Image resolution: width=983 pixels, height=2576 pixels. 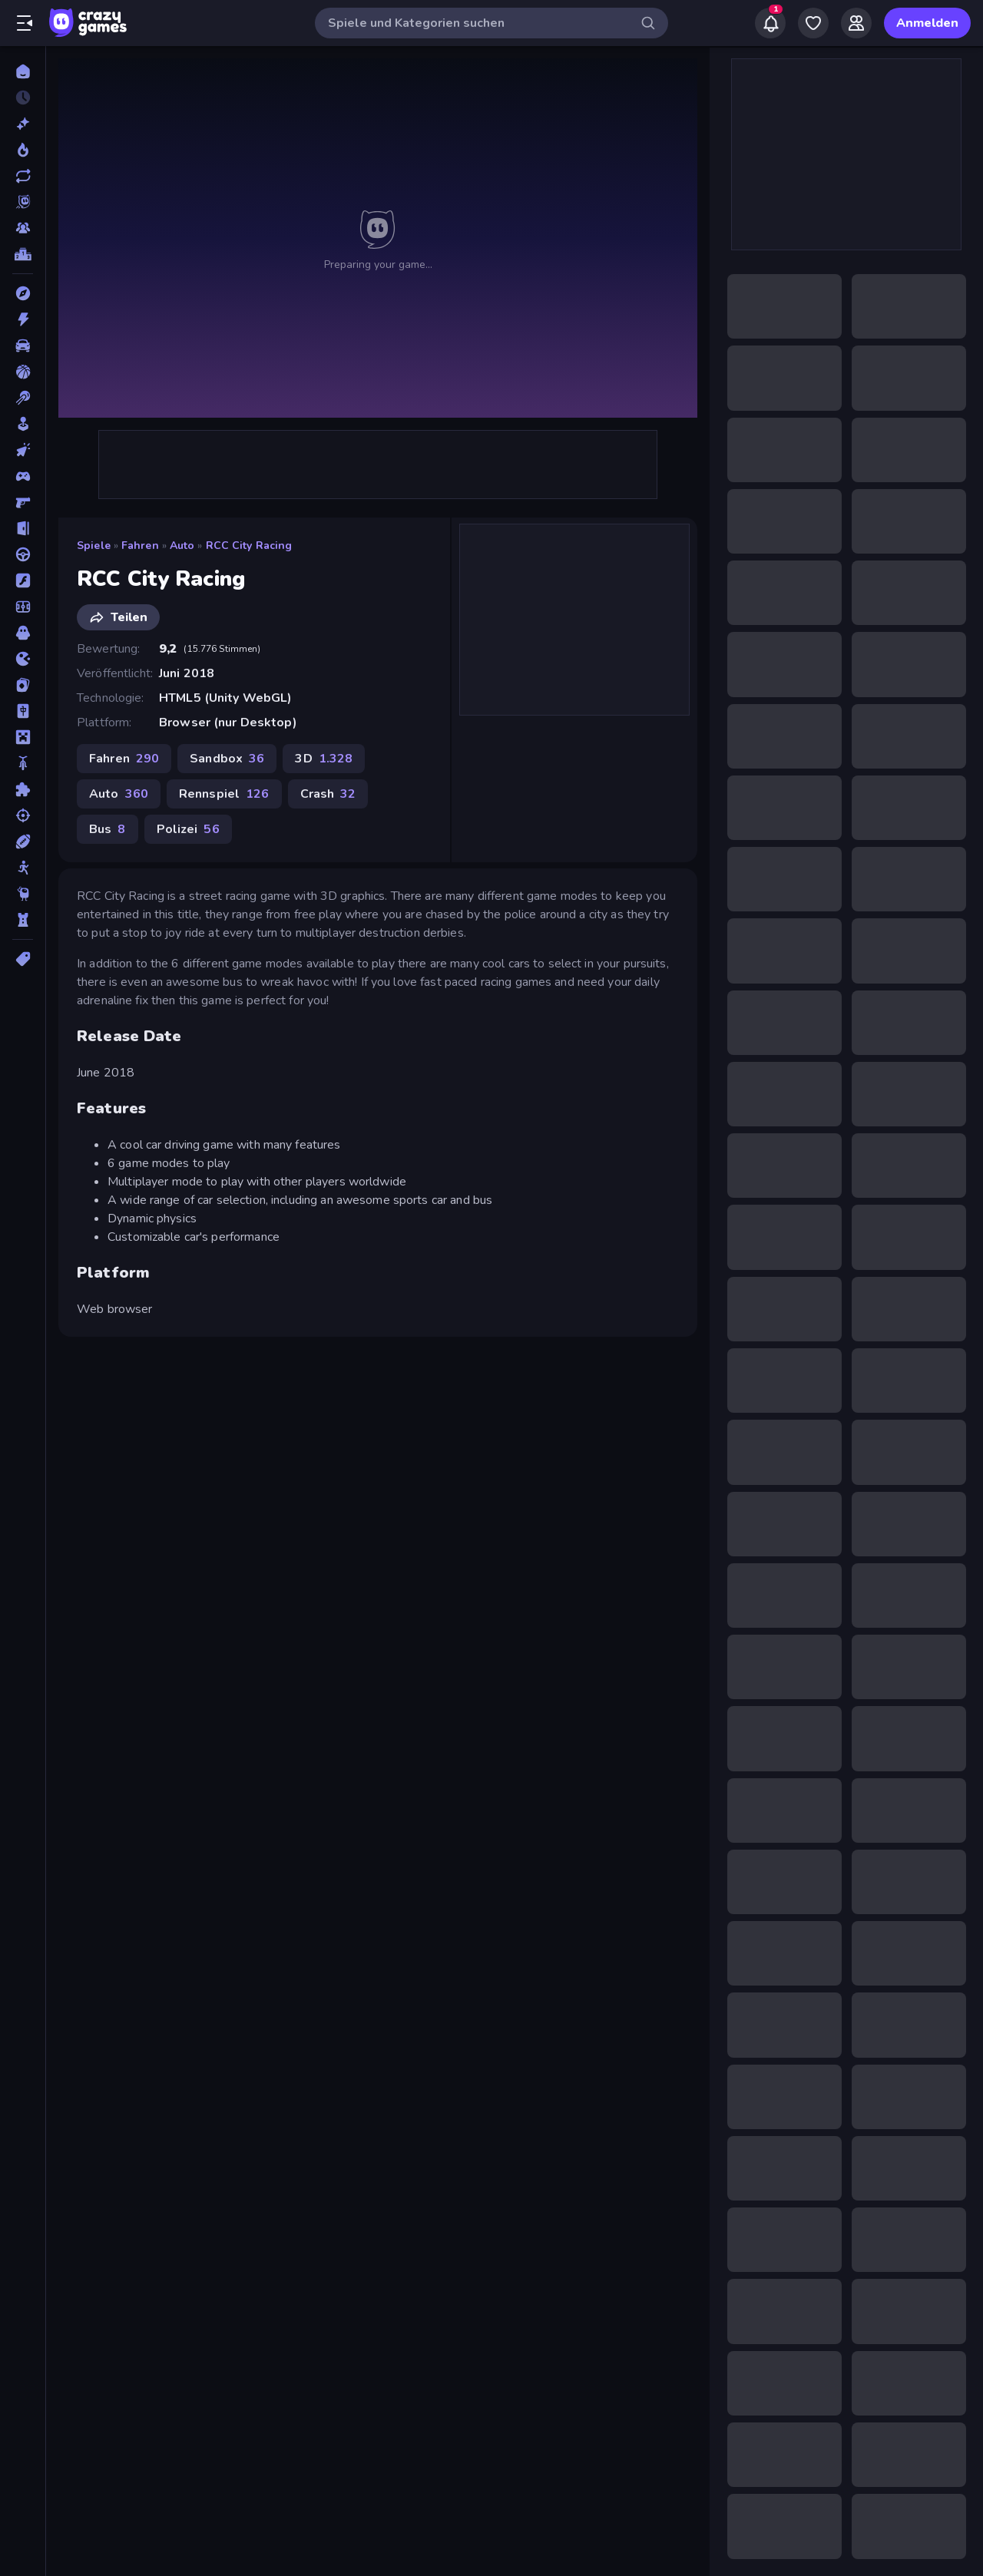 I want to click on [Stickman], so click(x=22, y=868).